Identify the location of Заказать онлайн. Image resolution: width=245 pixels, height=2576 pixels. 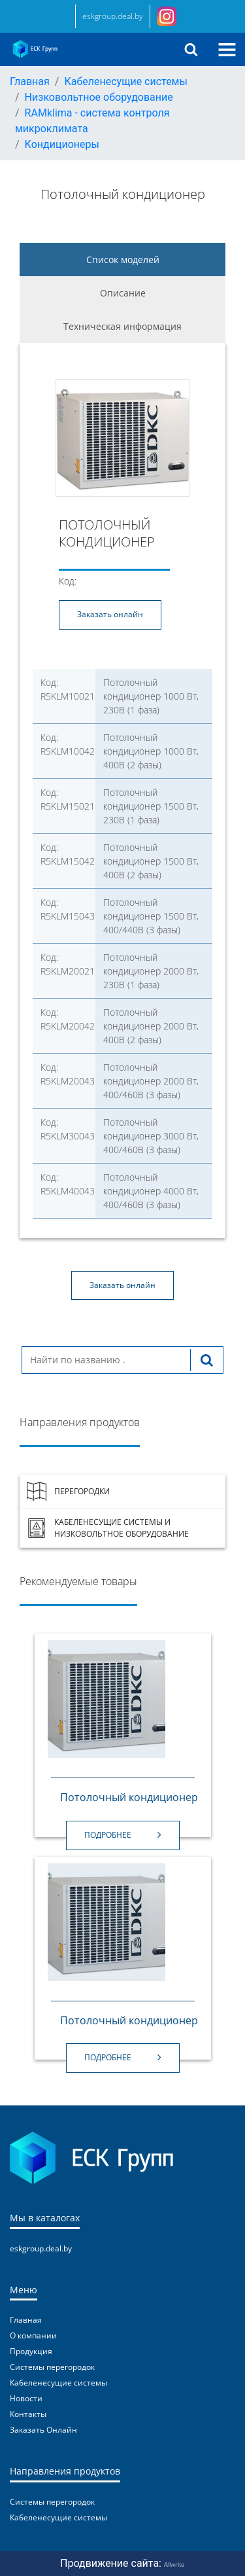
(110, 614).